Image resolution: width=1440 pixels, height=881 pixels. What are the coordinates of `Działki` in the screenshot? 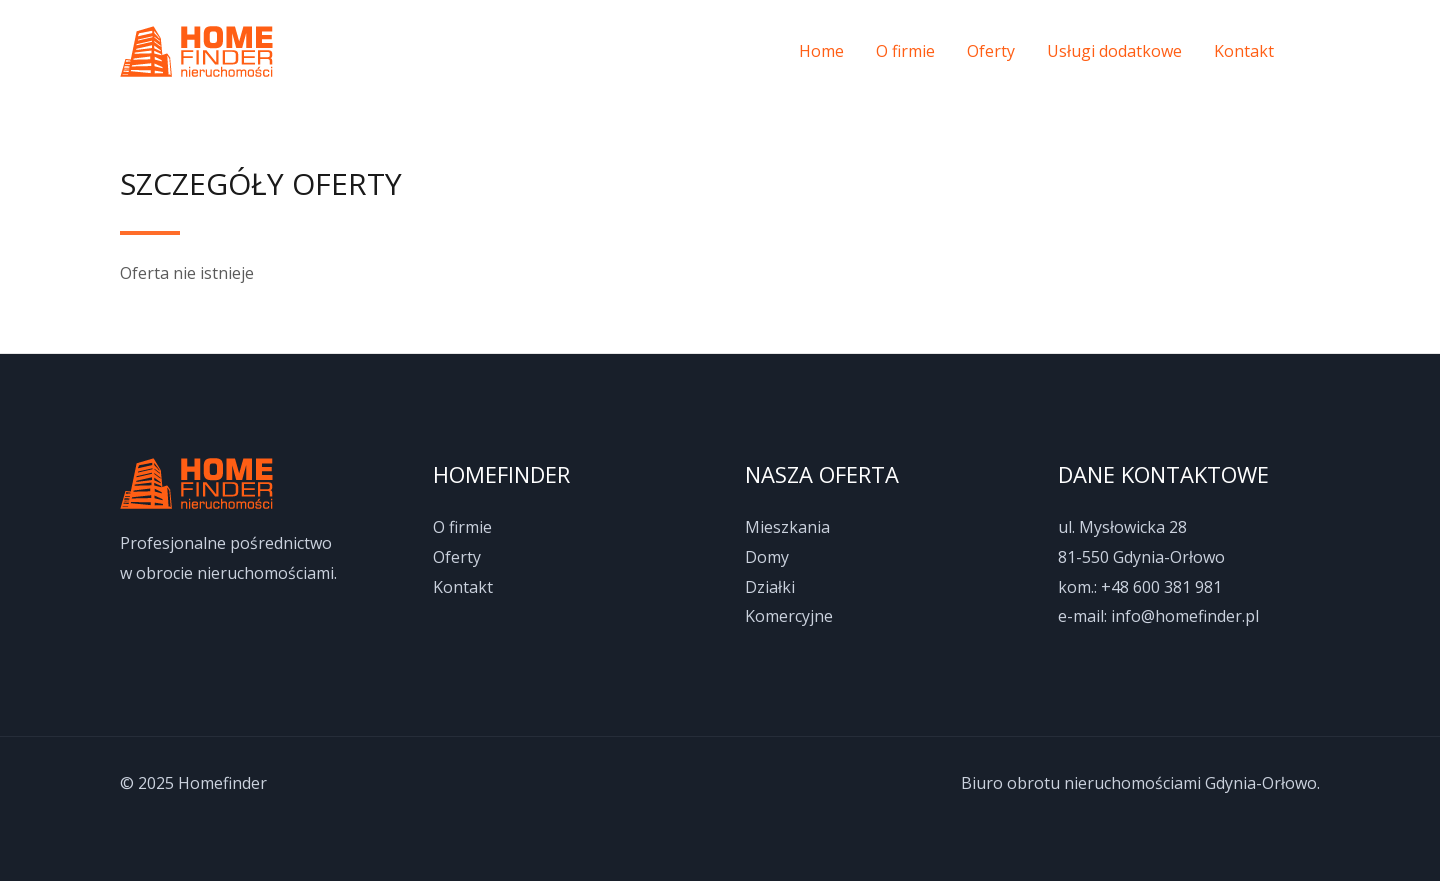 It's located at (770, 587).